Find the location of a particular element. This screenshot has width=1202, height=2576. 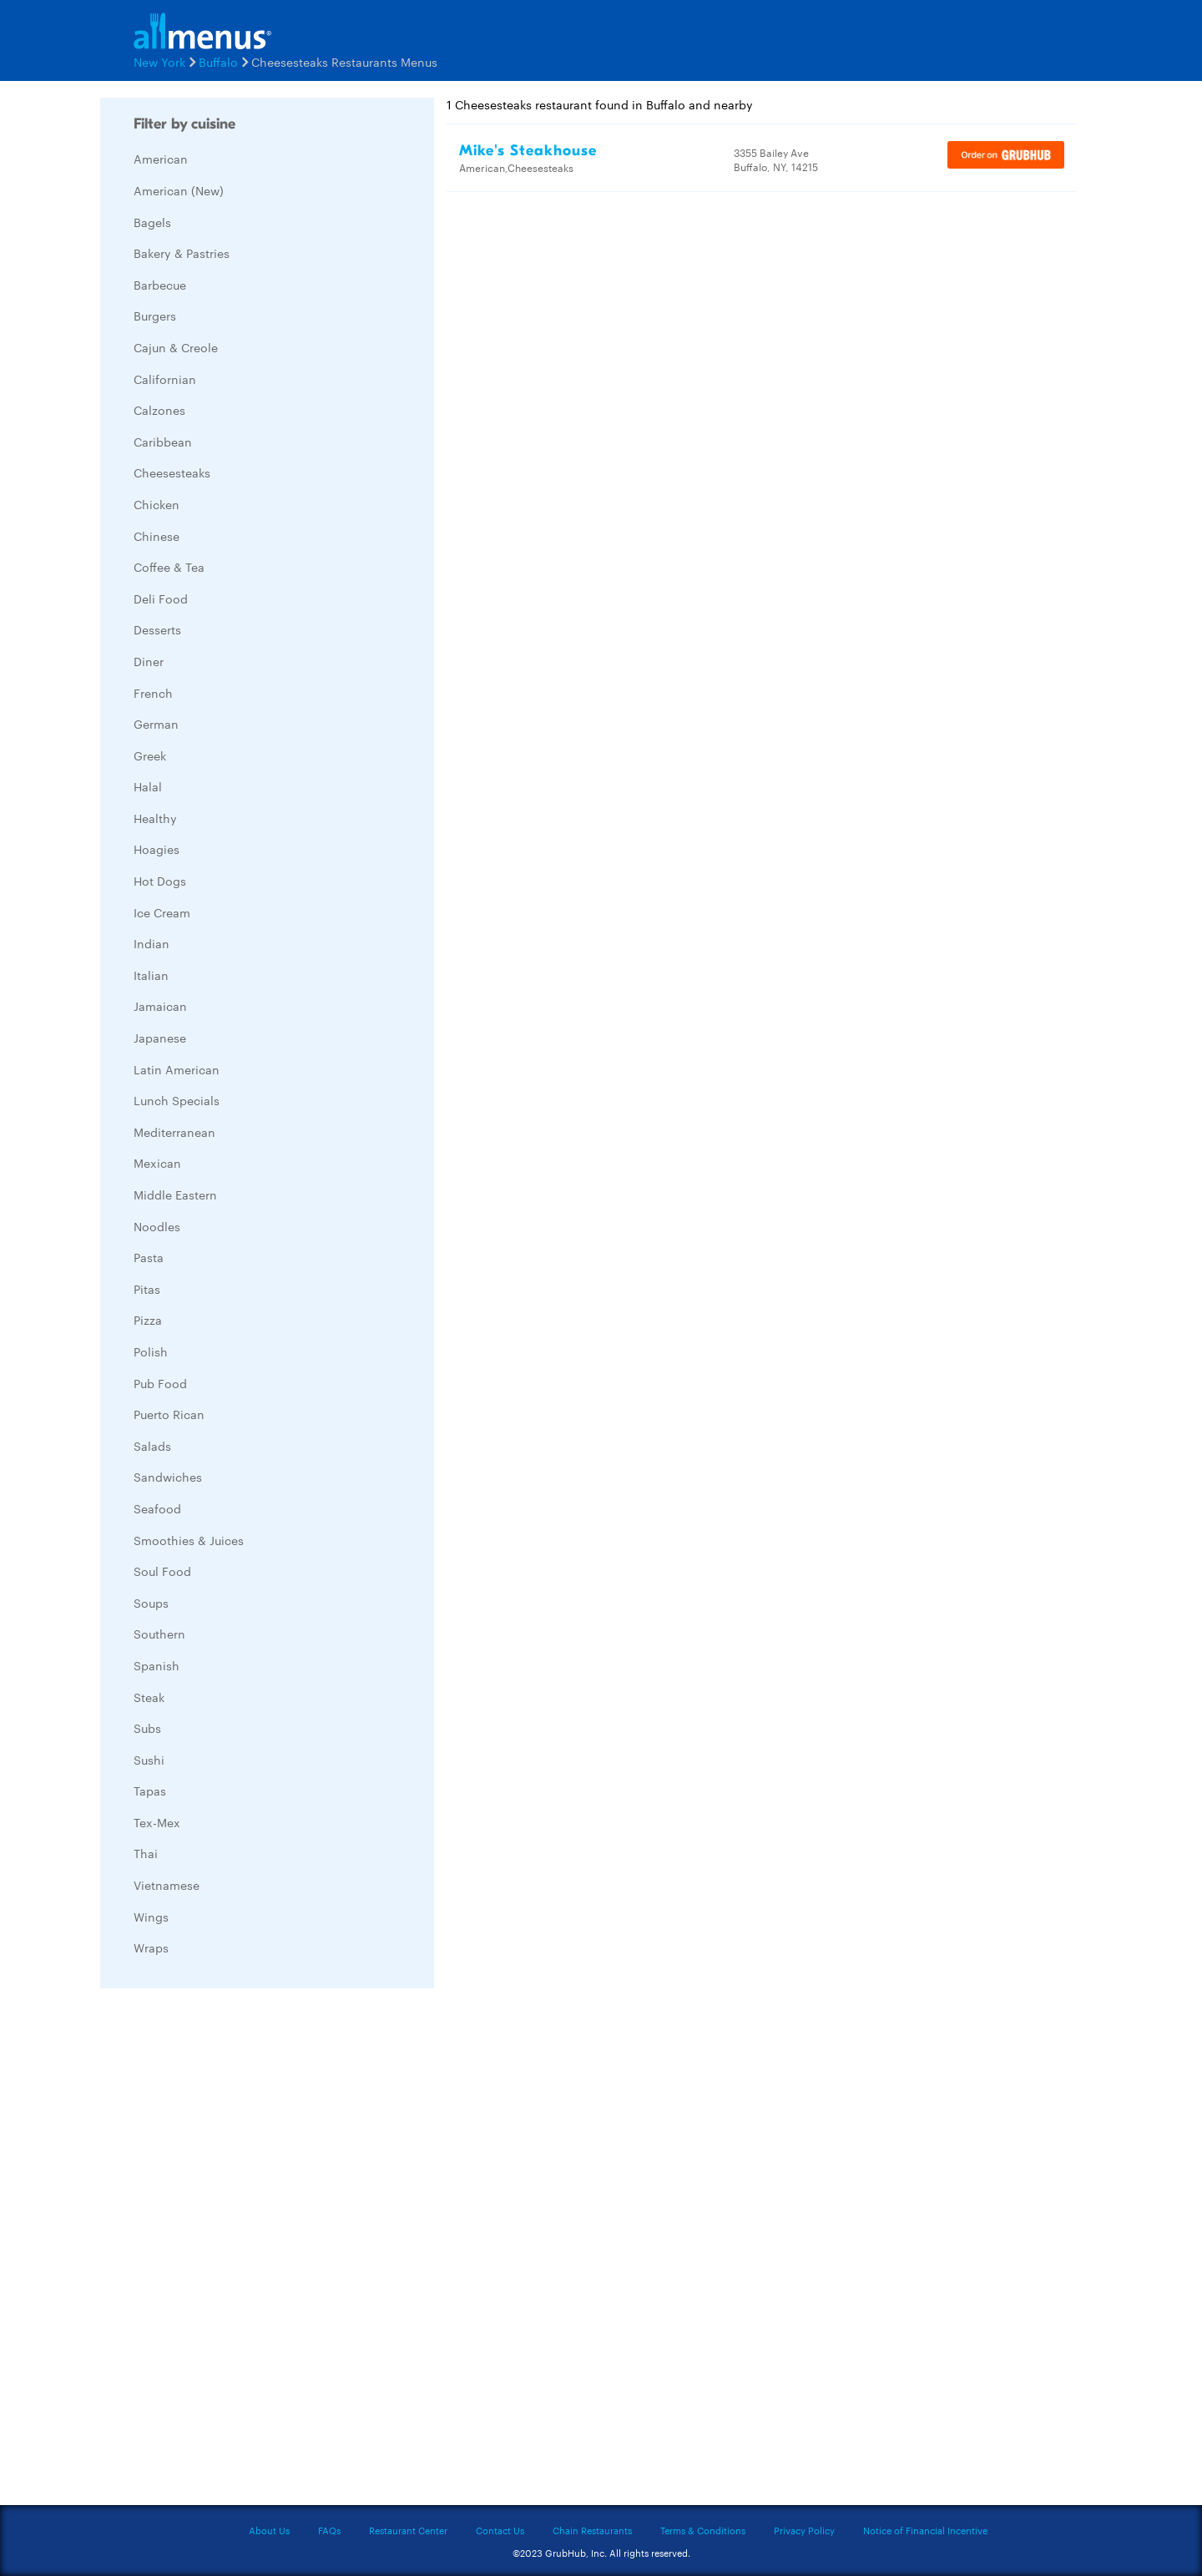

Japanese is located at coordinates (160, 1037).